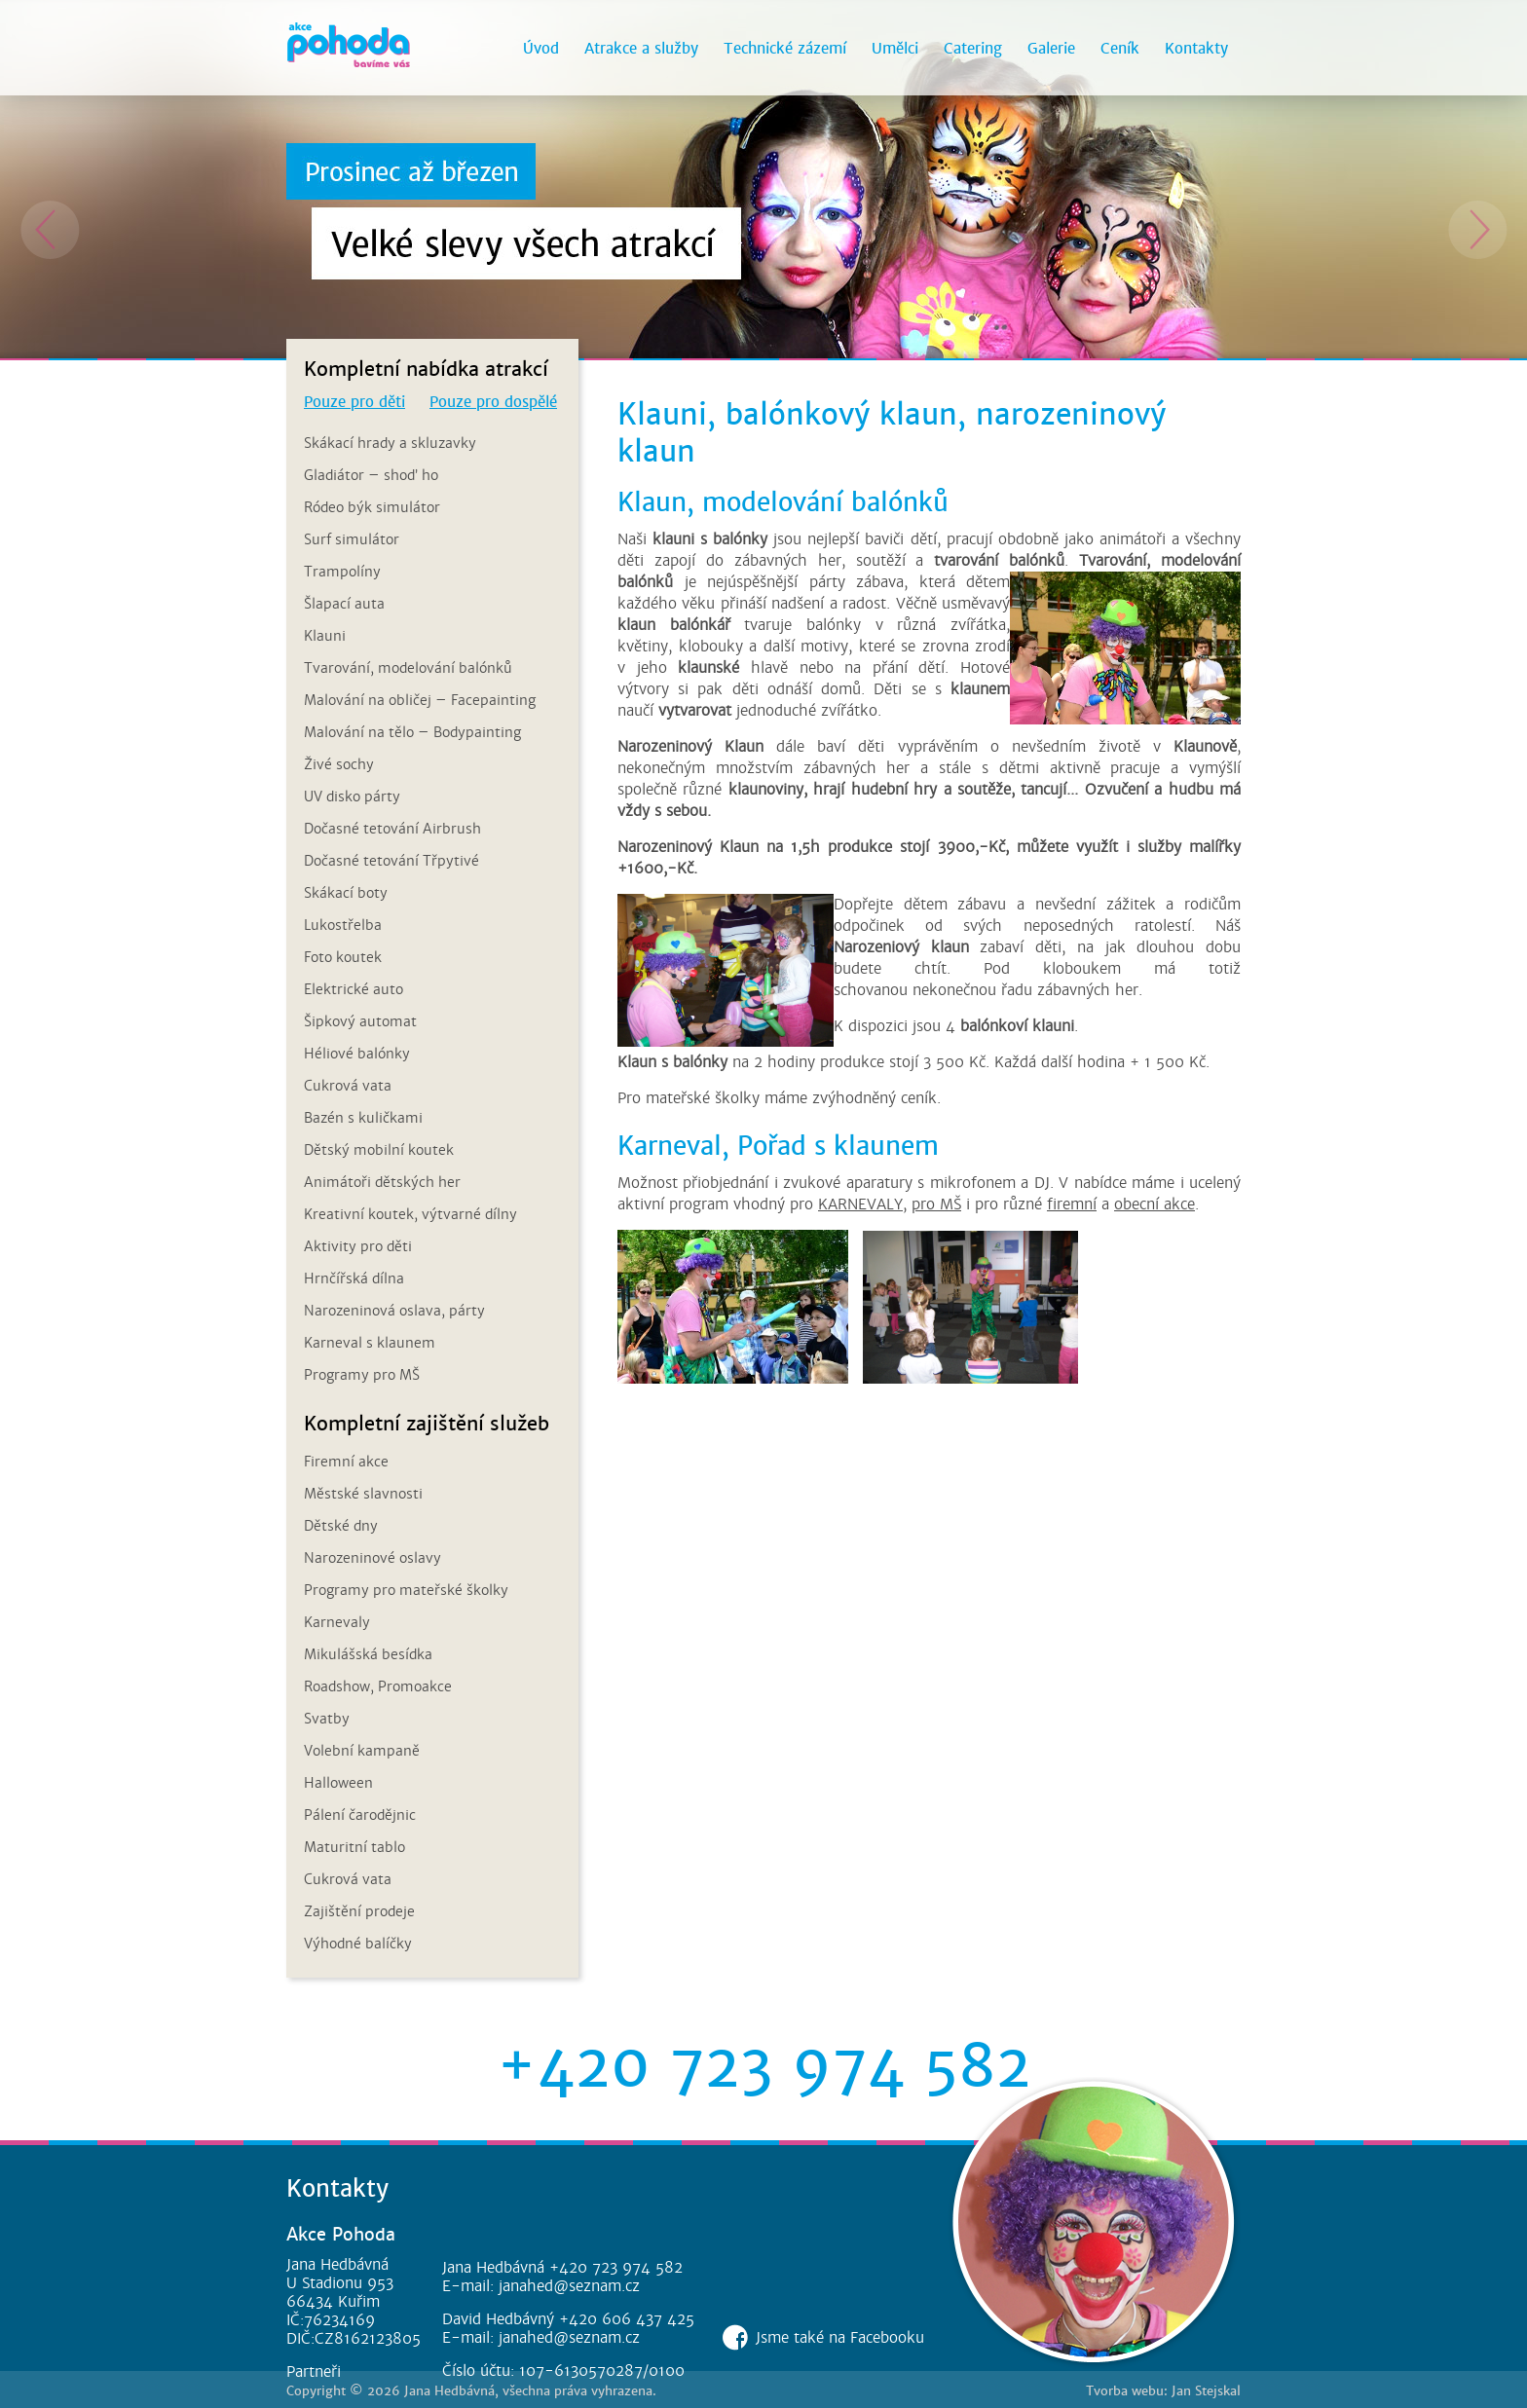 This screenshot has height=2408, width=1527. I want to click on Halloween, so click(338, 1783).